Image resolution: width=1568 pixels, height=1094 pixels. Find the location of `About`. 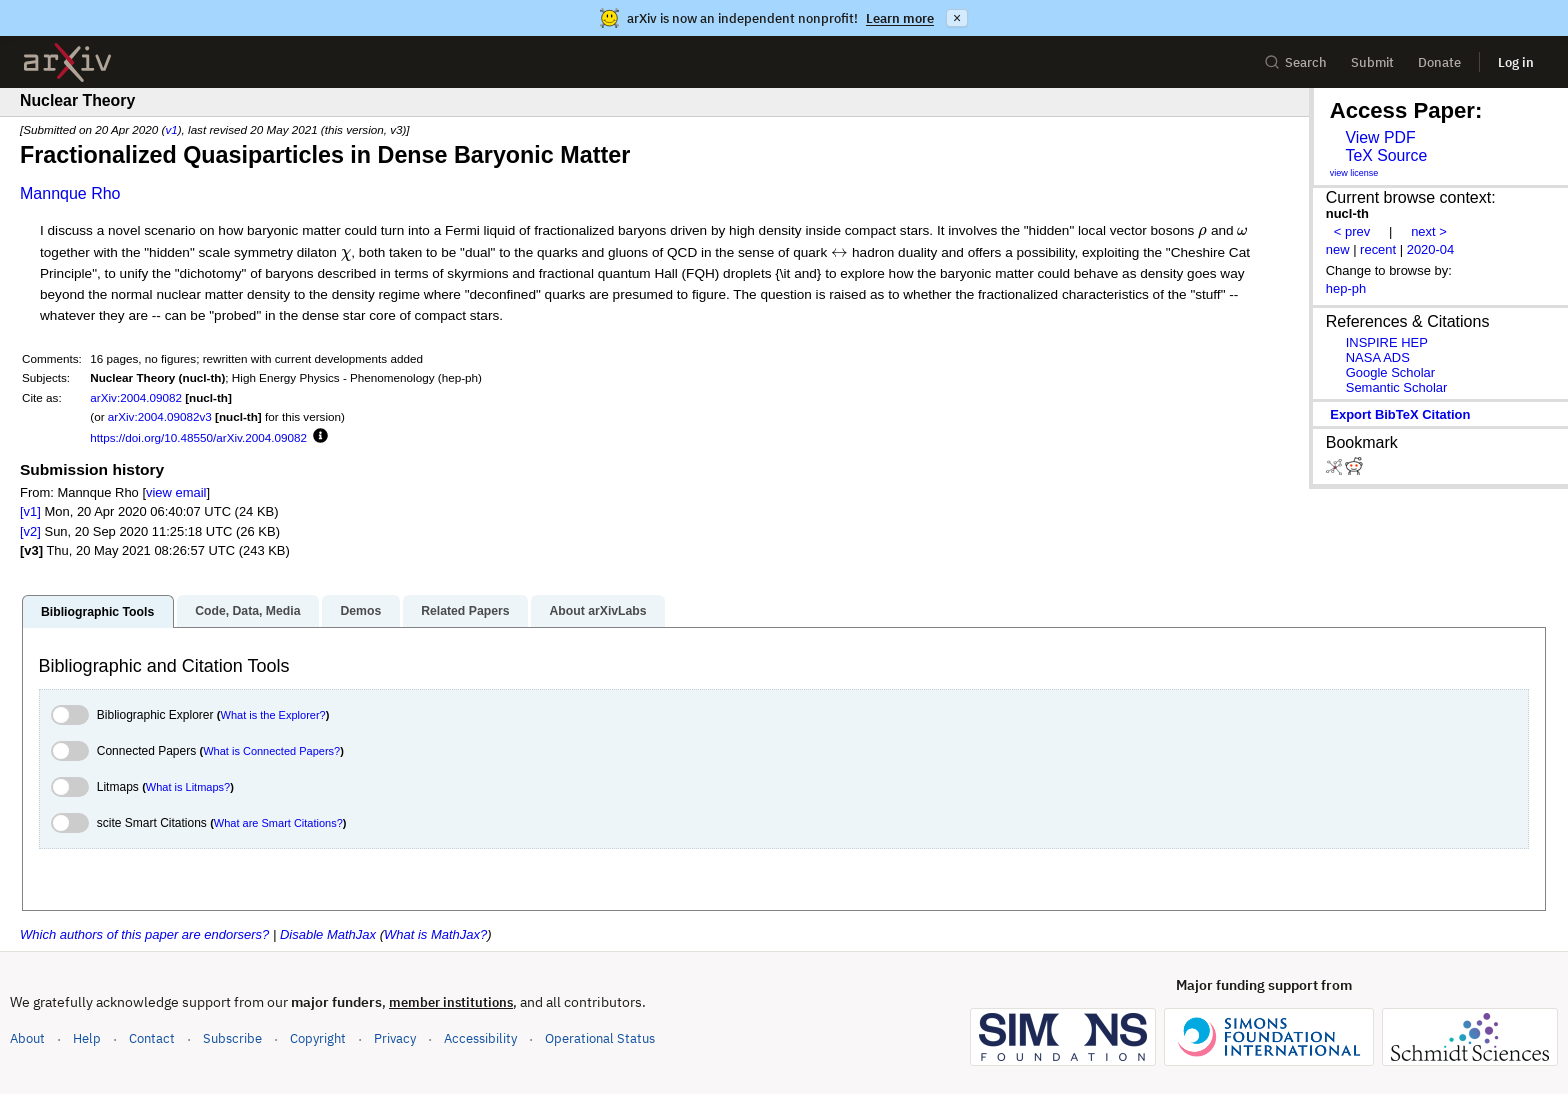

About is located at coordinates (27, 1038).